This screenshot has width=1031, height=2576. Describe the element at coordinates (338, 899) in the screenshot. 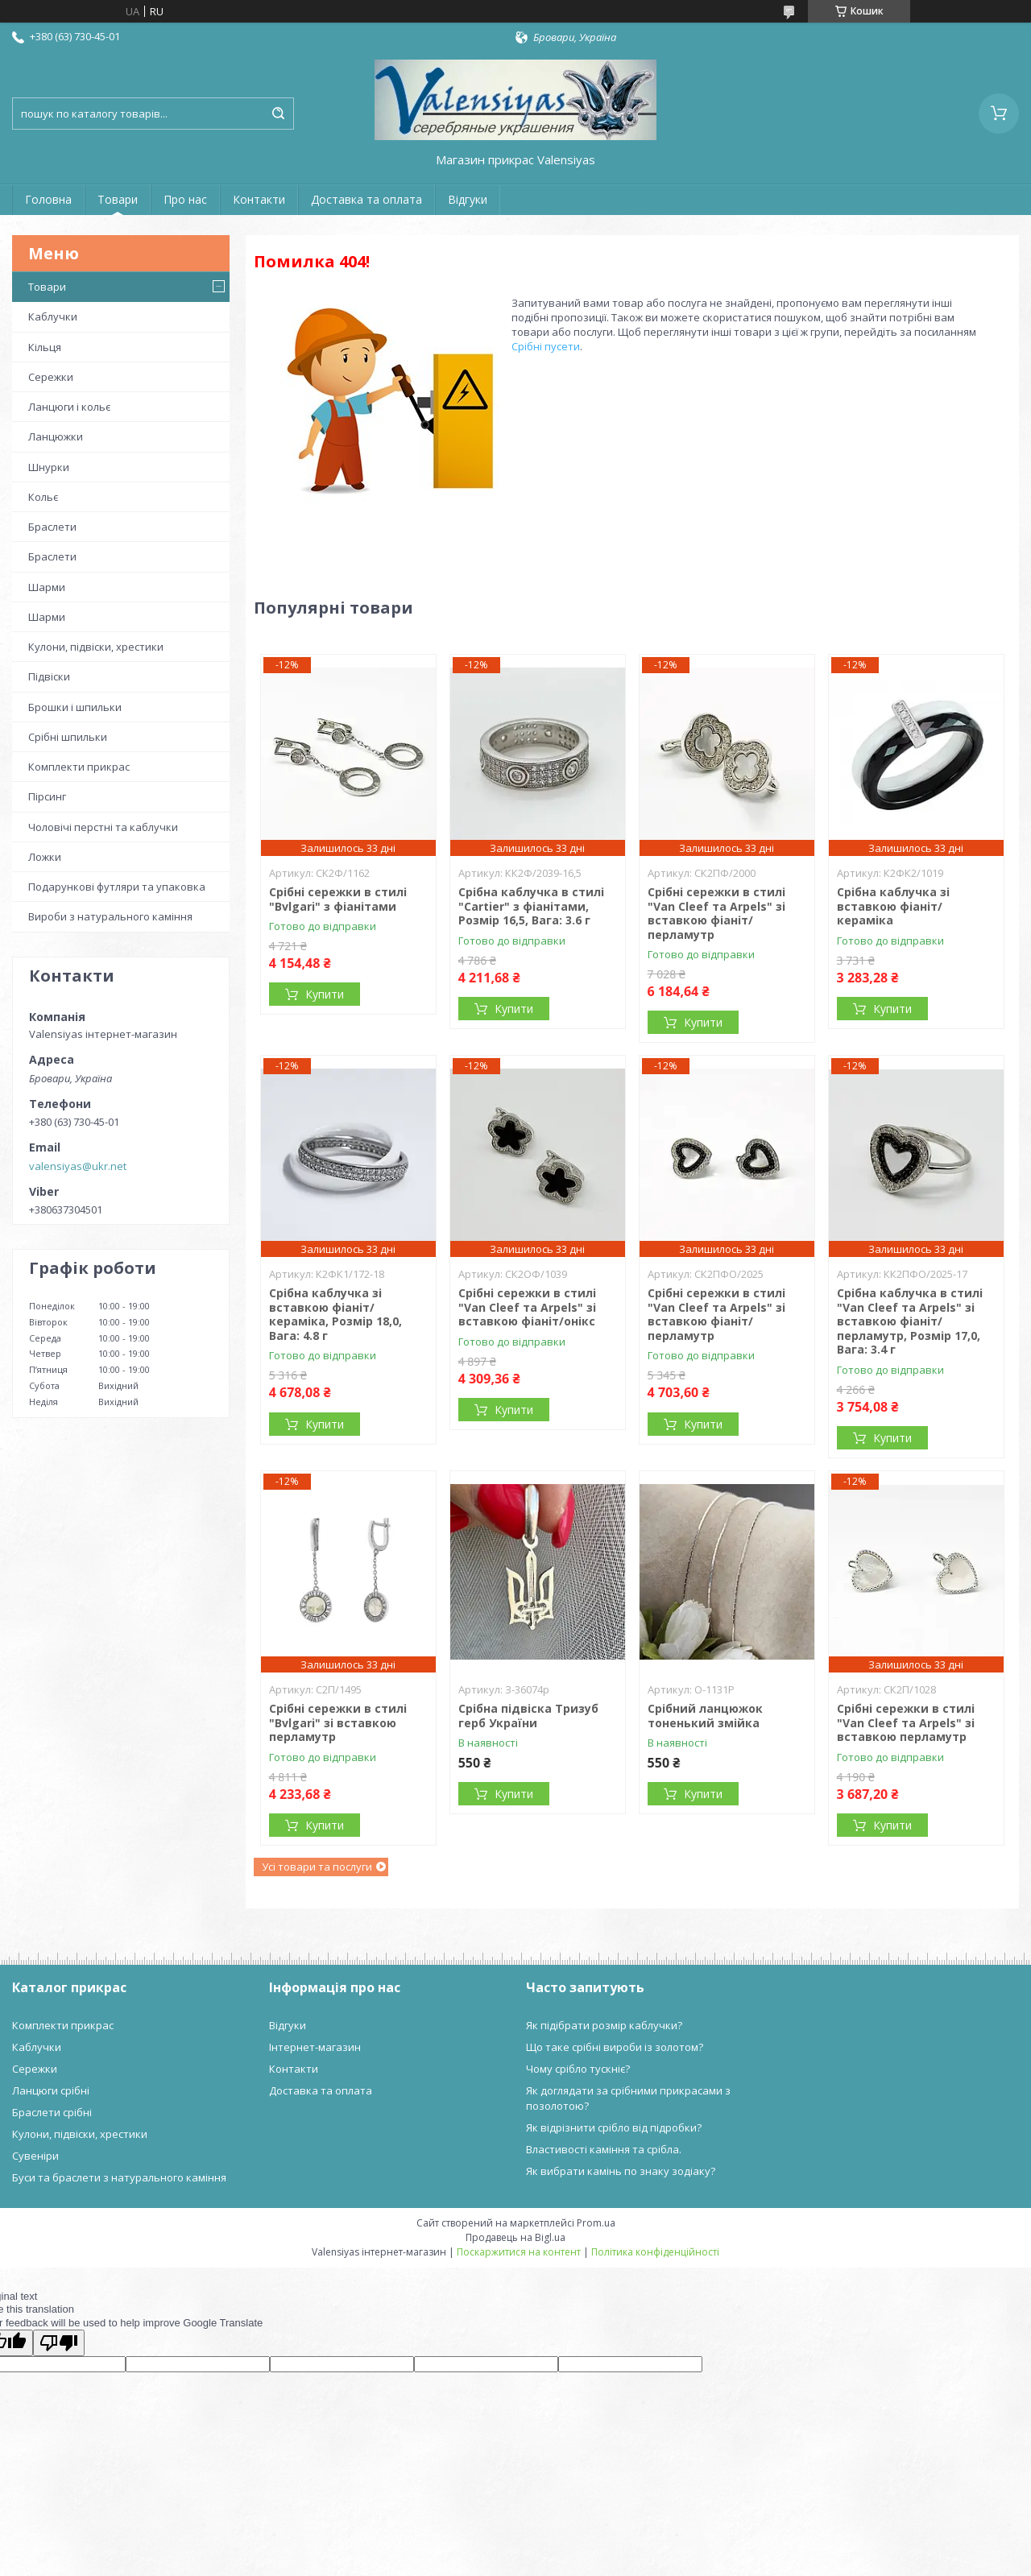

I see `Срібні сережки в стилі "Bvlgari" з фіанітами` at that location.